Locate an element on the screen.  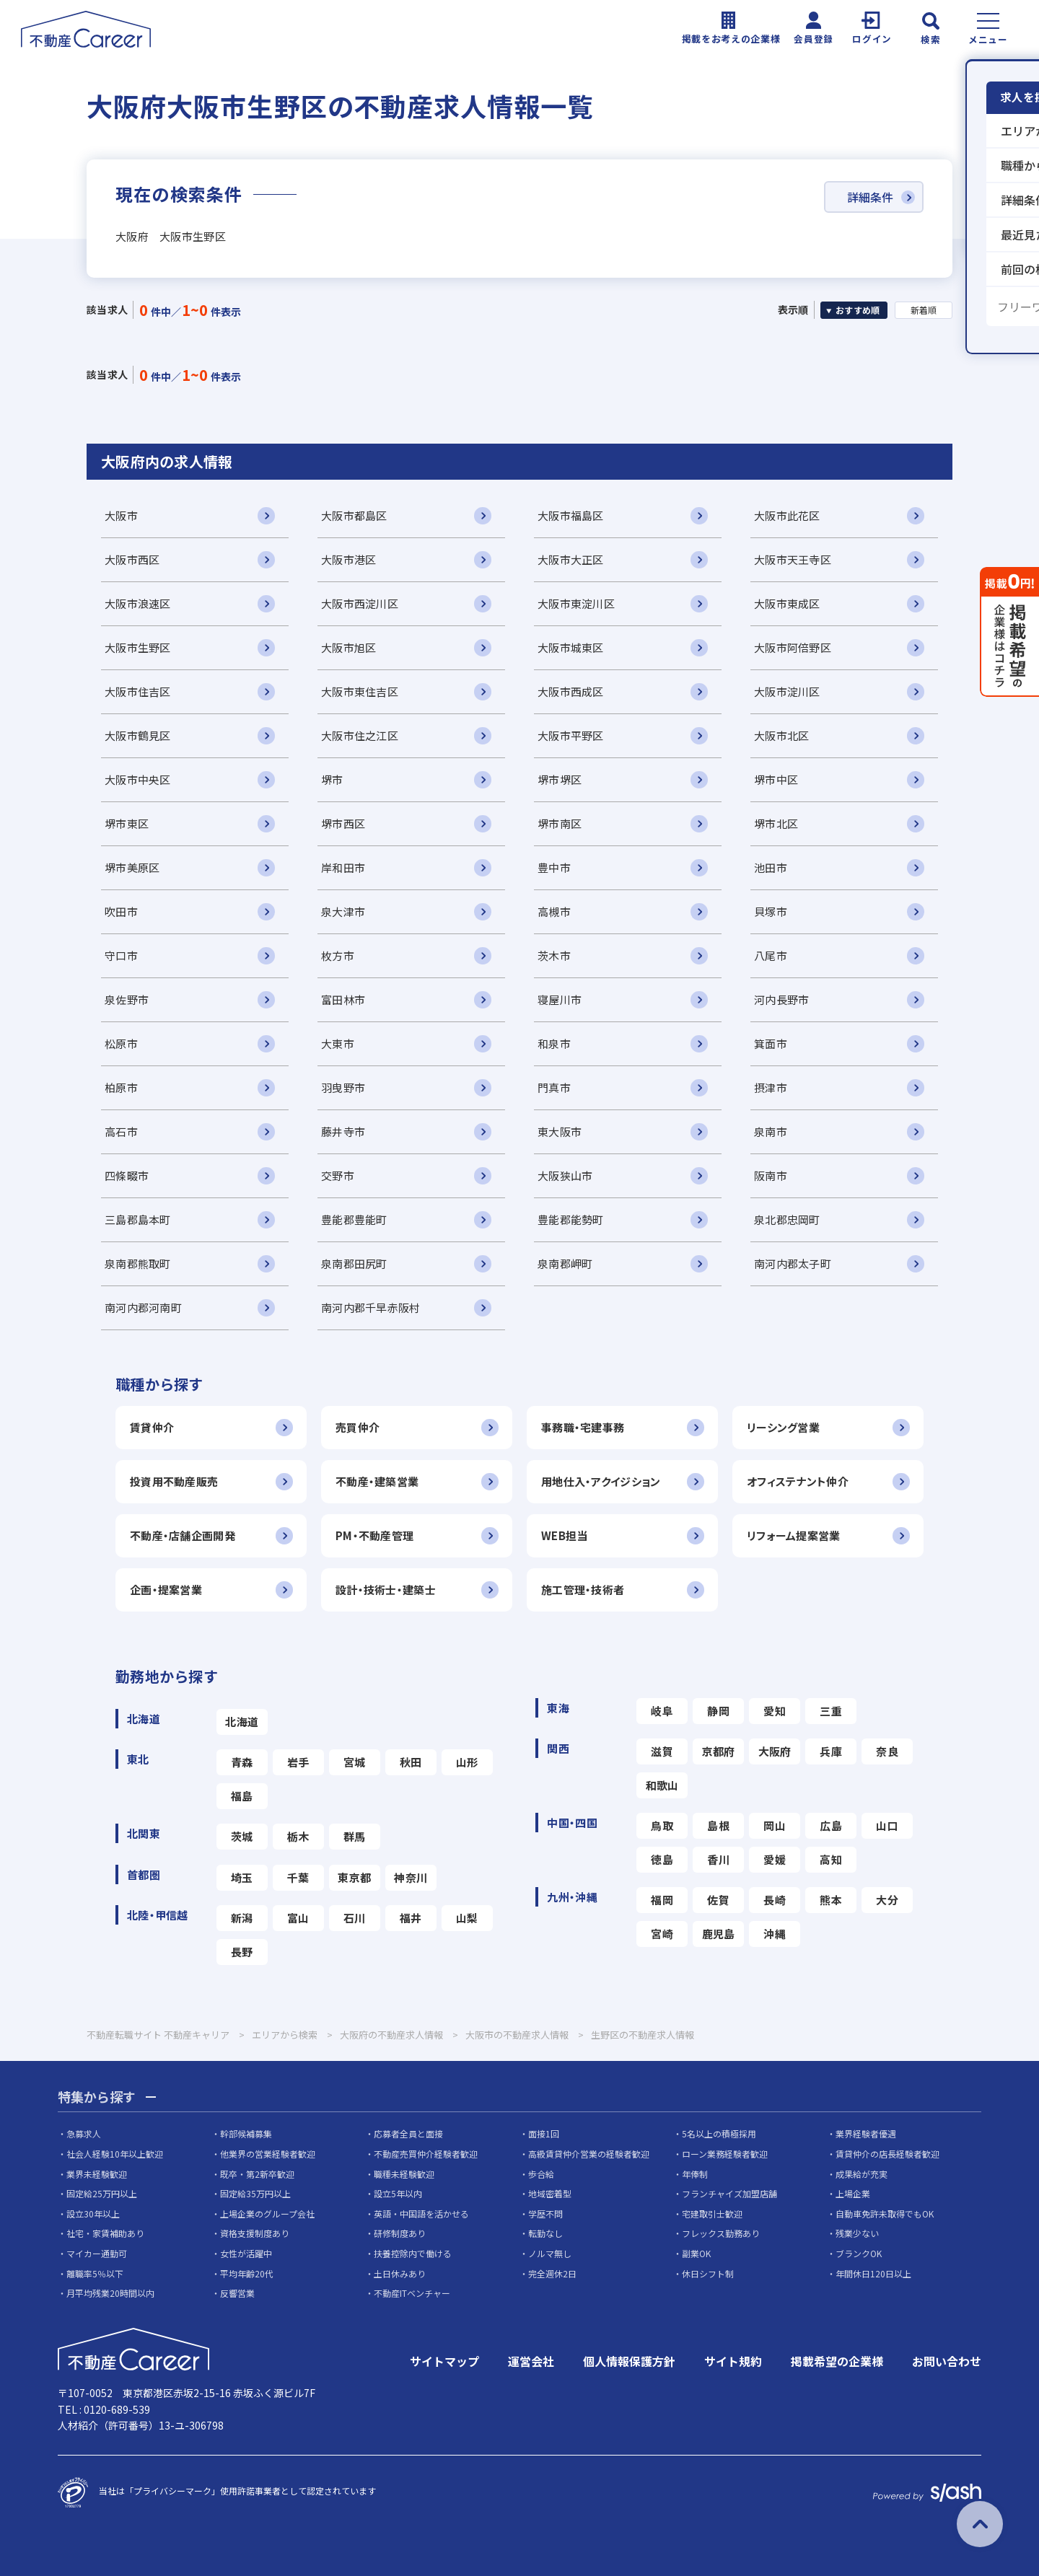
島根 is located at coordinates (718, 1825).